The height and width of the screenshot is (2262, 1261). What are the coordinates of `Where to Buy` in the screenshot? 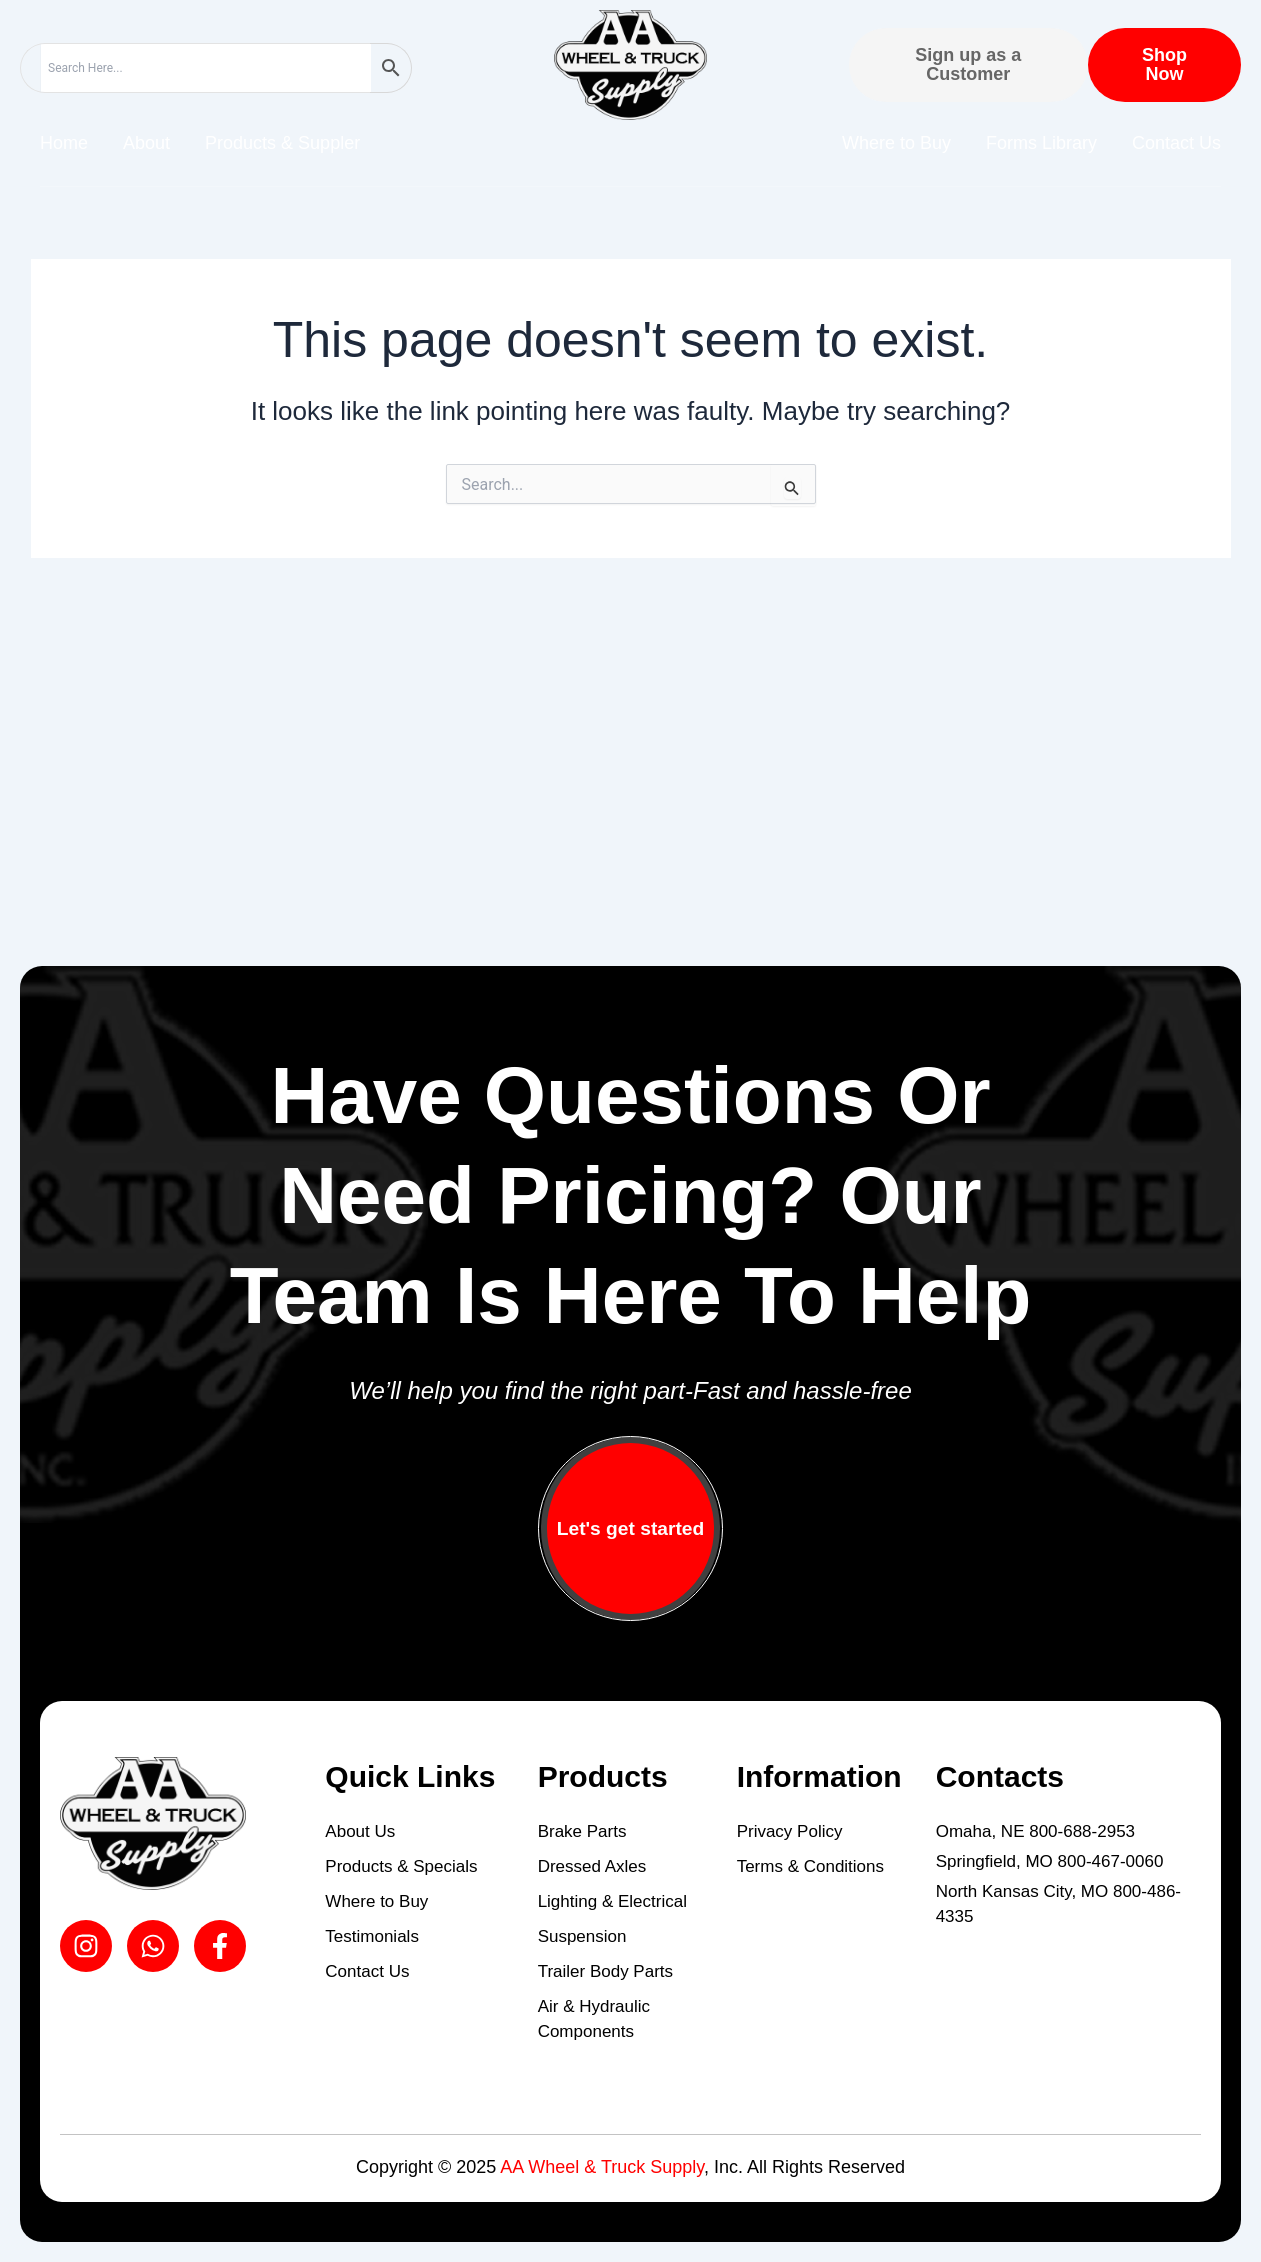 It's located at (896, 143).